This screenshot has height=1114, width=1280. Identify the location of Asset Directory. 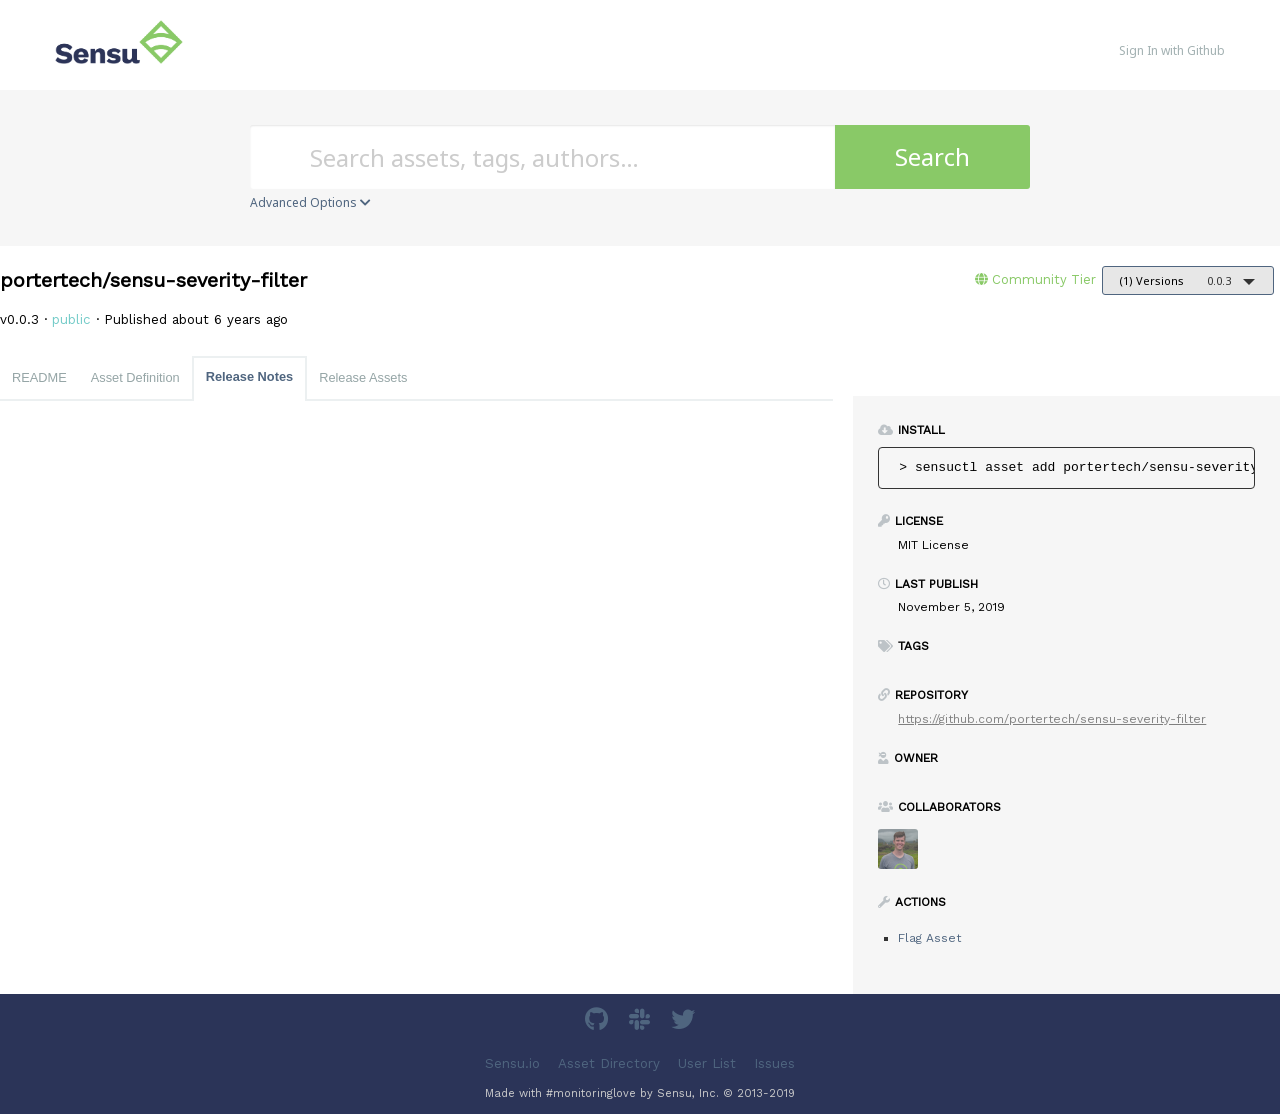
(609, 1063).